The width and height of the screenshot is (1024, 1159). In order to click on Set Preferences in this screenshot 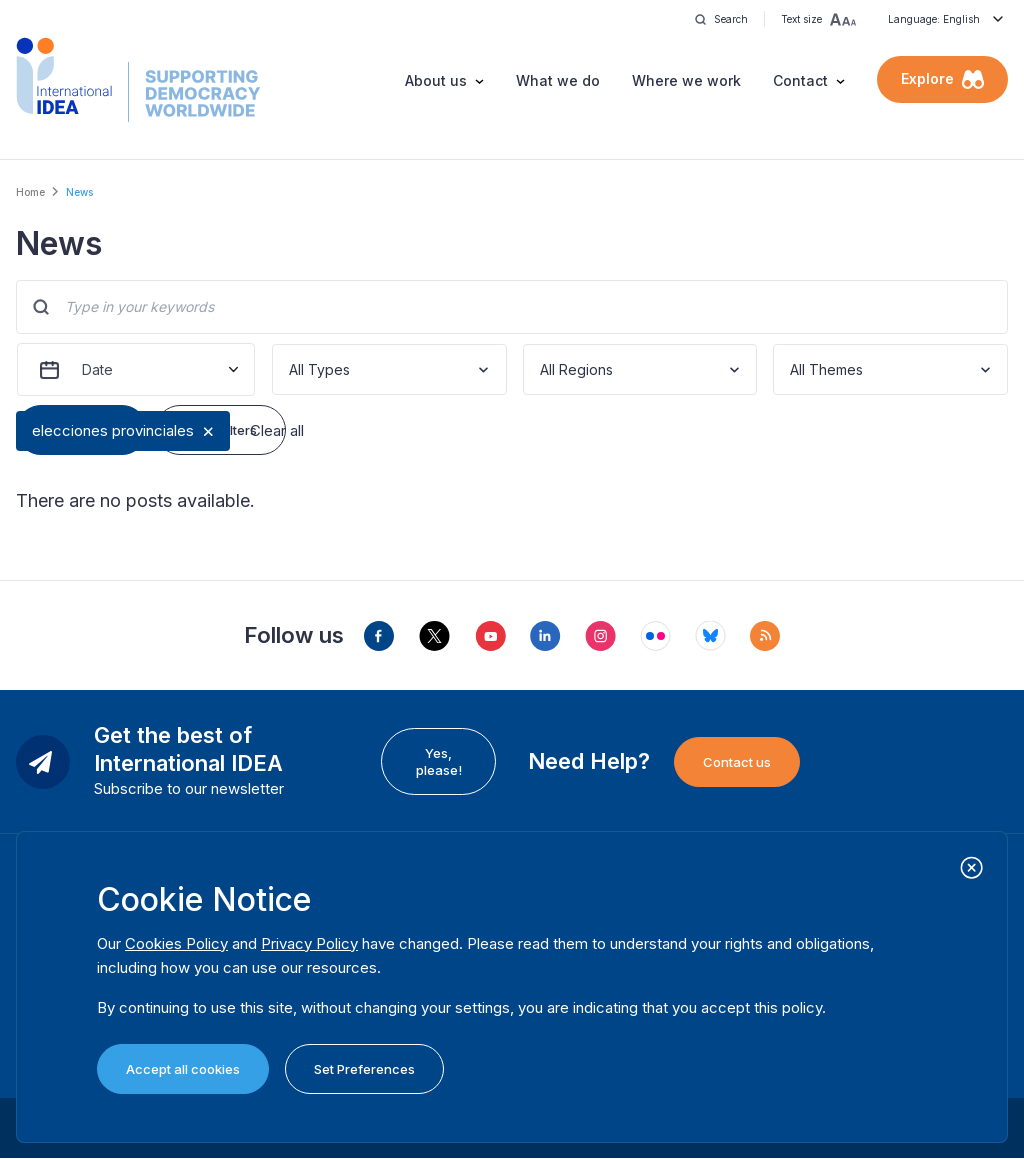, I will do `click(364, 1069)`.